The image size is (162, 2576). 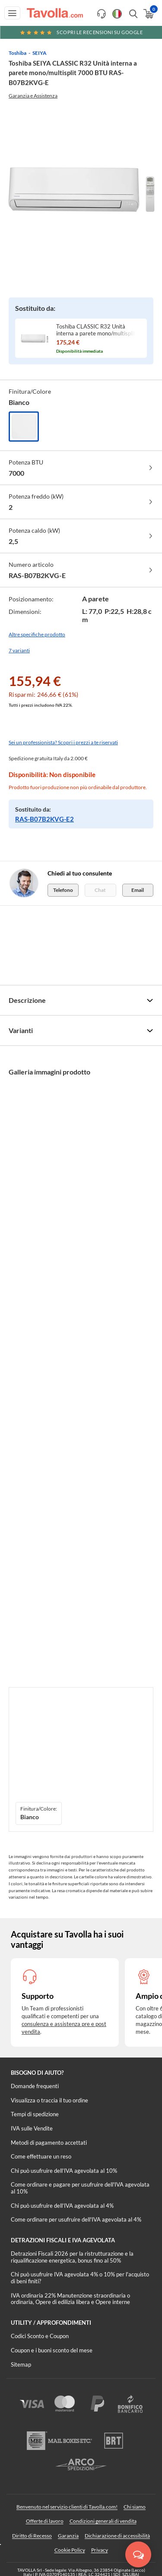 What do you see at coordinates (63, 890) in the screenshot?
I see `Telefono` at bounding box center [63, 890].